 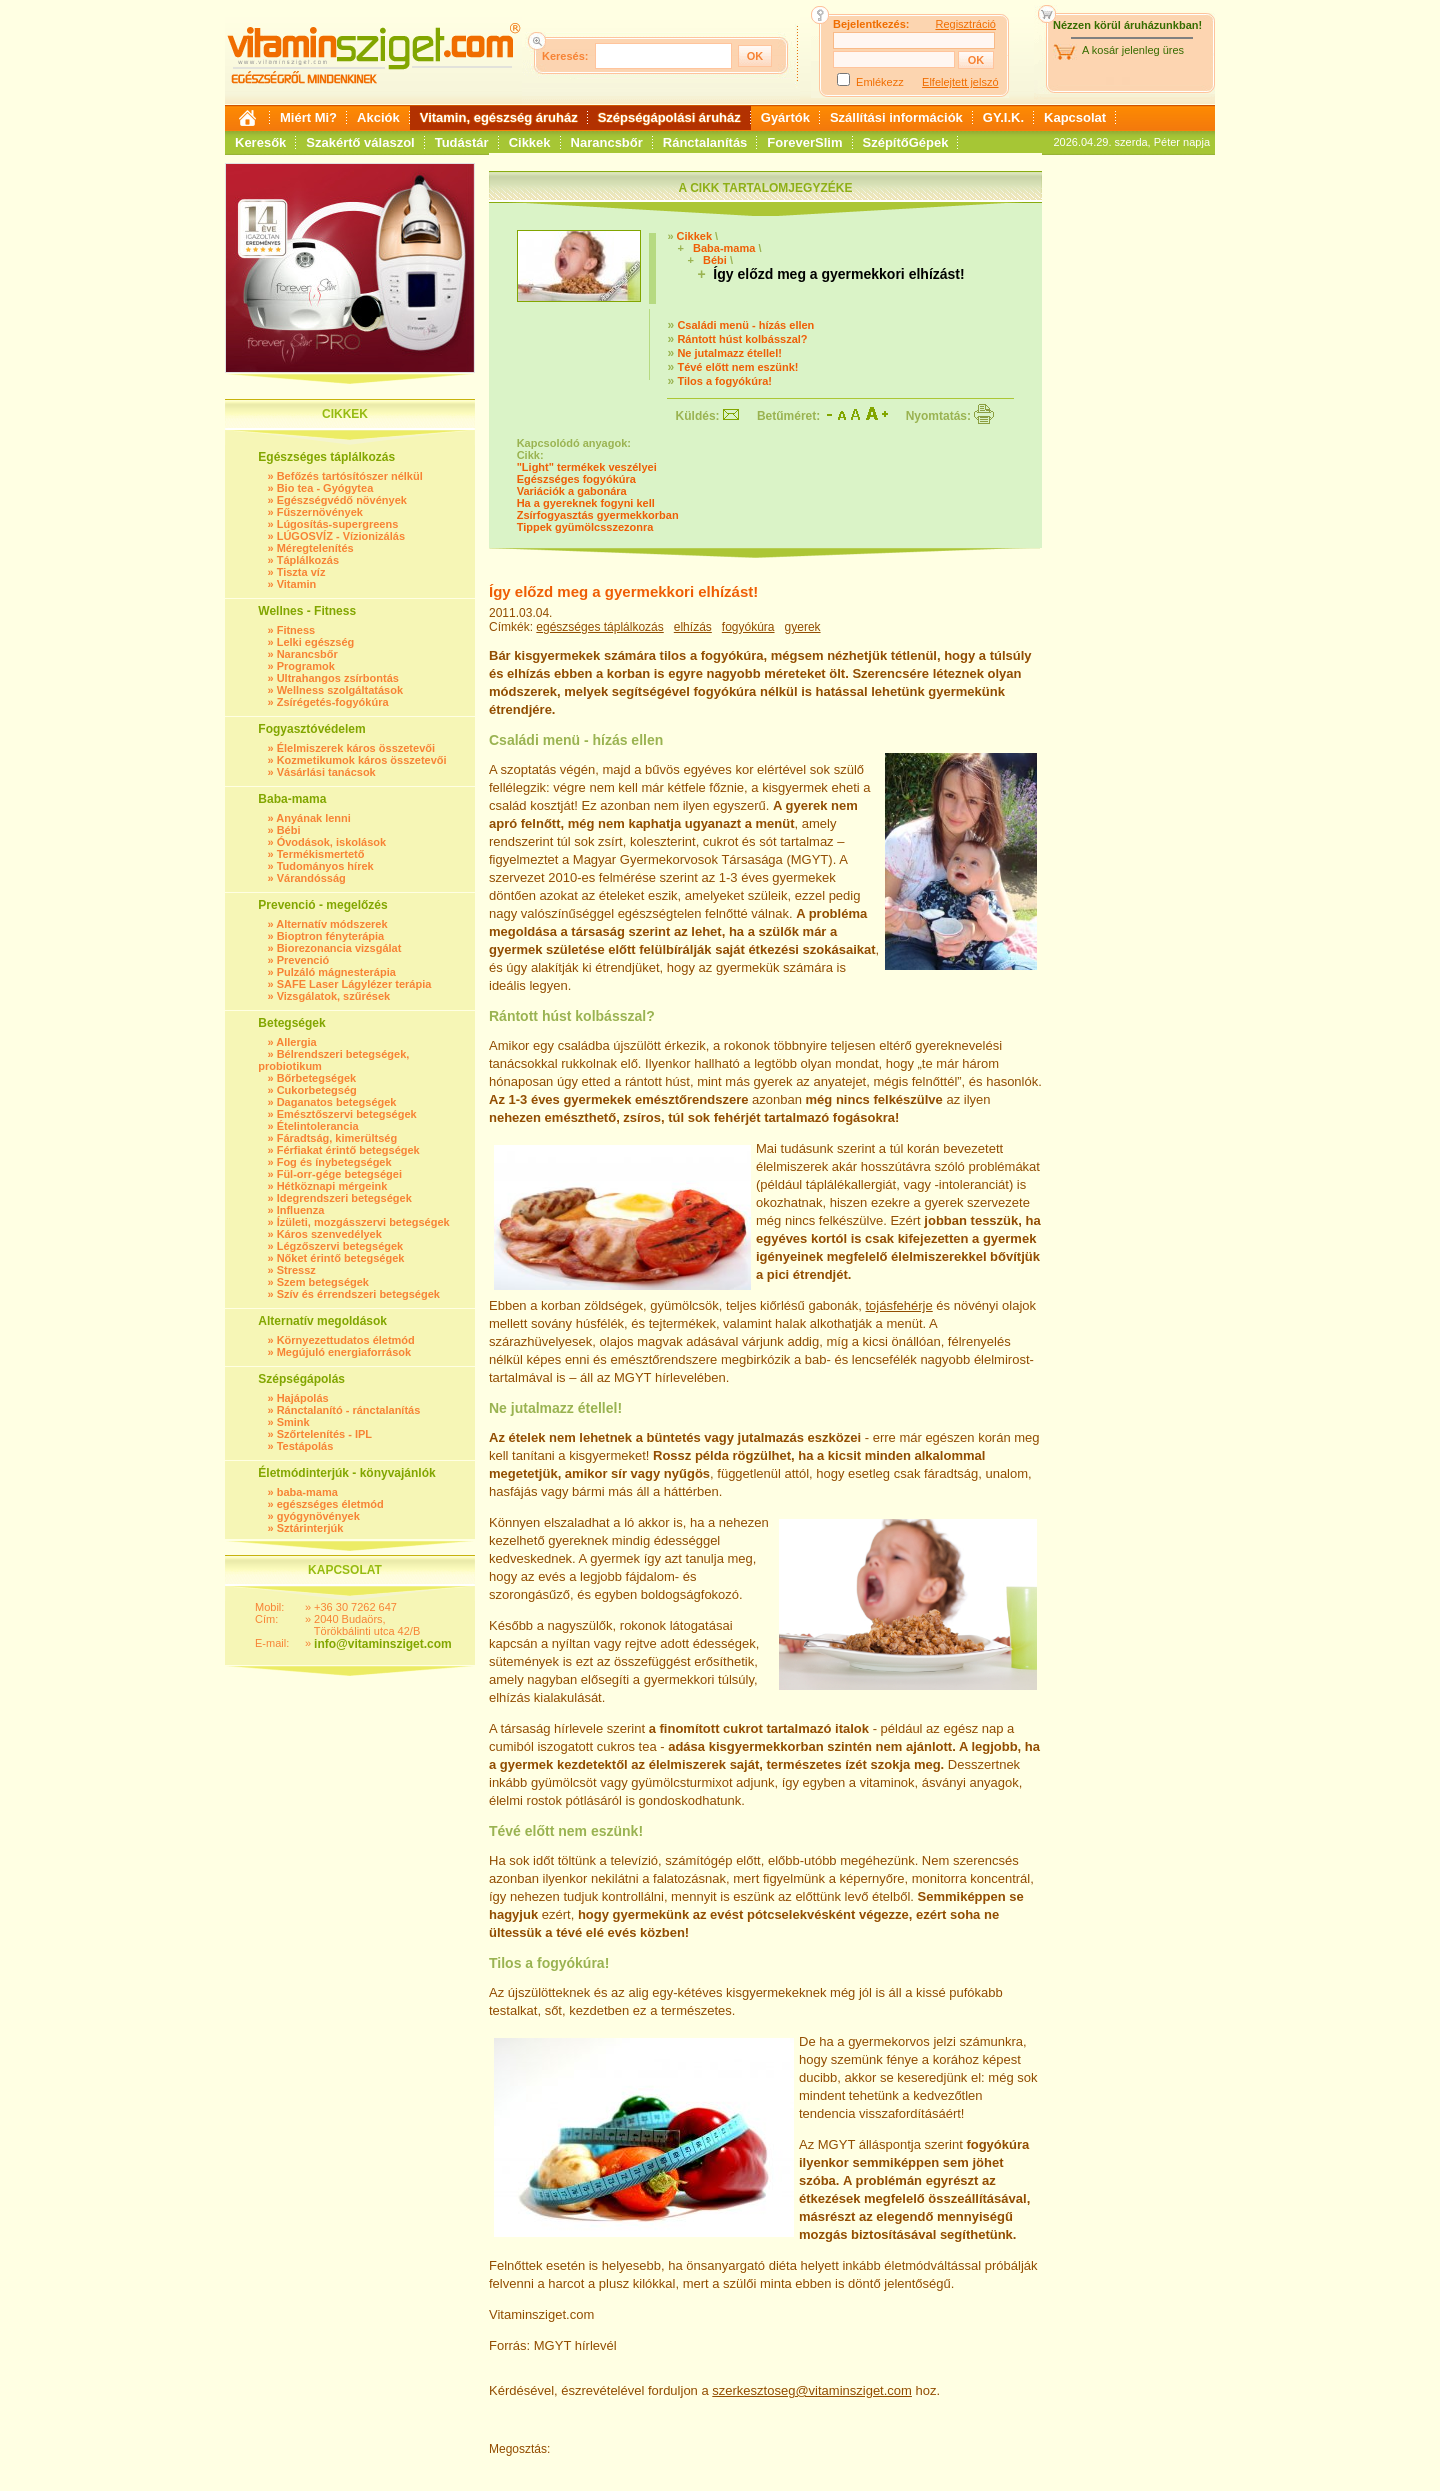 I want to click on Programok, so click(x=306, y=666).